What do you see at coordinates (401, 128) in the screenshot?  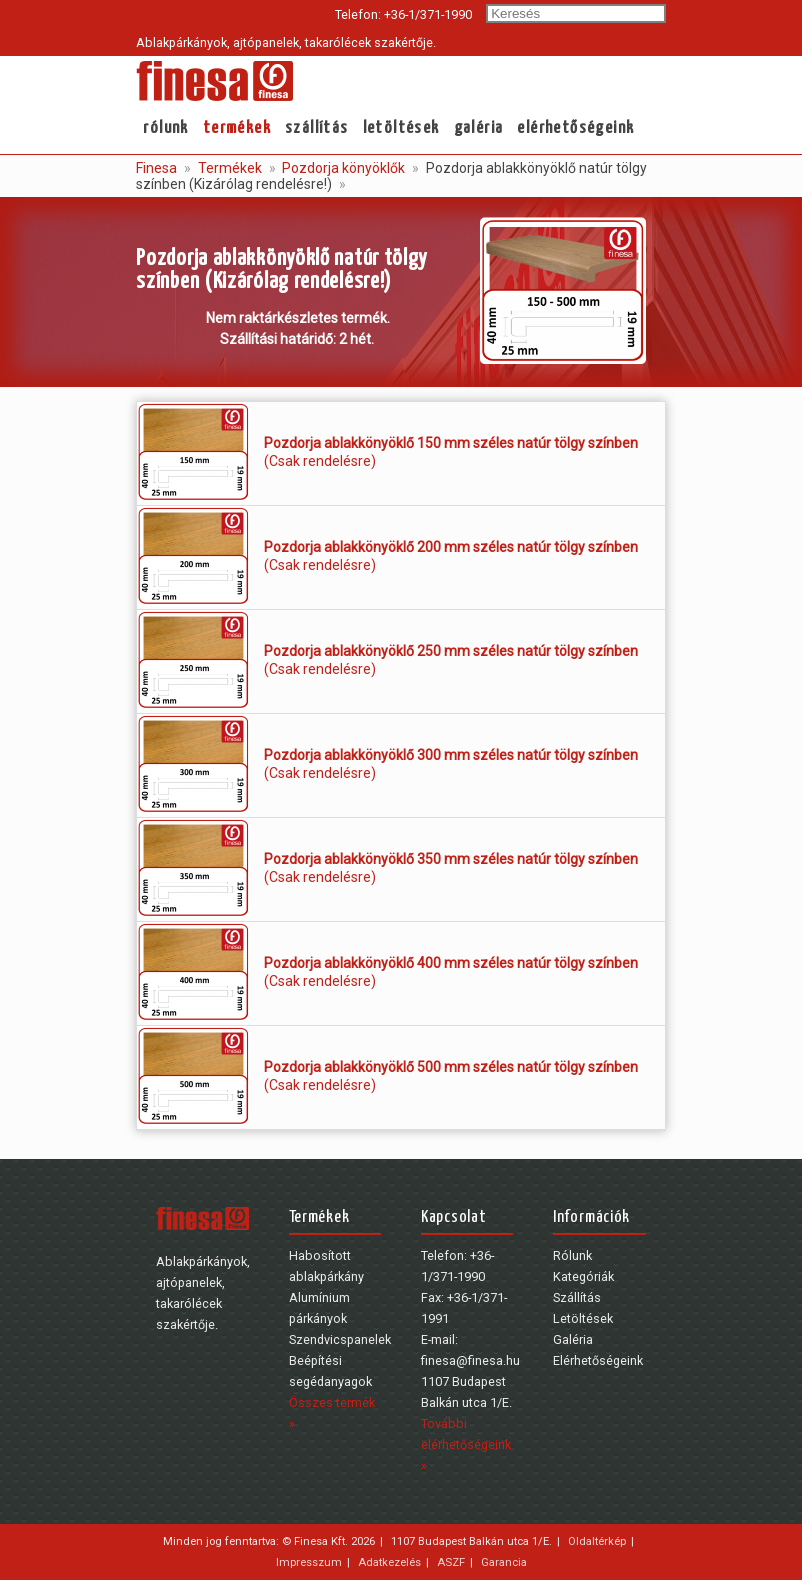 I see `Letöltések` at bounding box center [401, 128].